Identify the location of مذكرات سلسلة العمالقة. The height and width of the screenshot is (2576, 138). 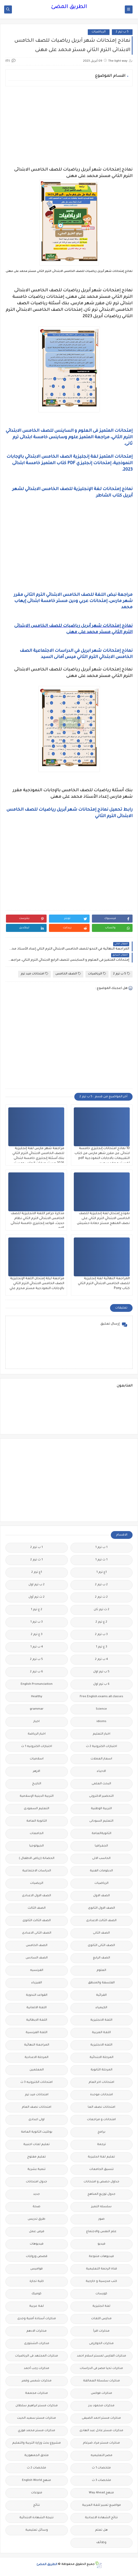
(101, 2381).